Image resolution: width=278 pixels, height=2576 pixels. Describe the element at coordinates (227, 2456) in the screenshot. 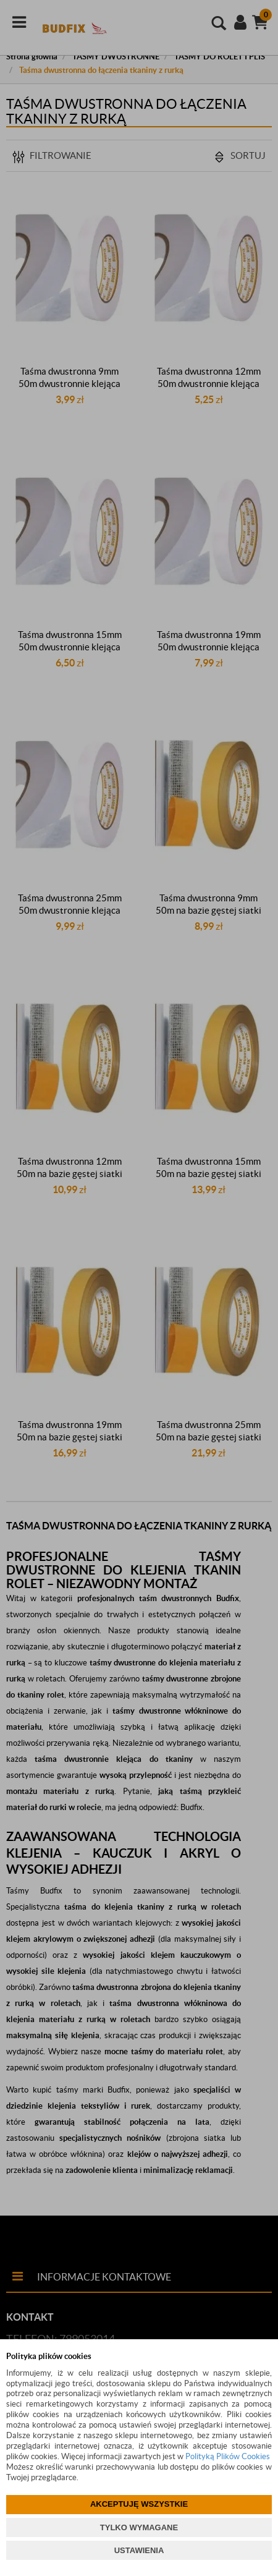

I see `Polityką Plików Cookies` at that location.